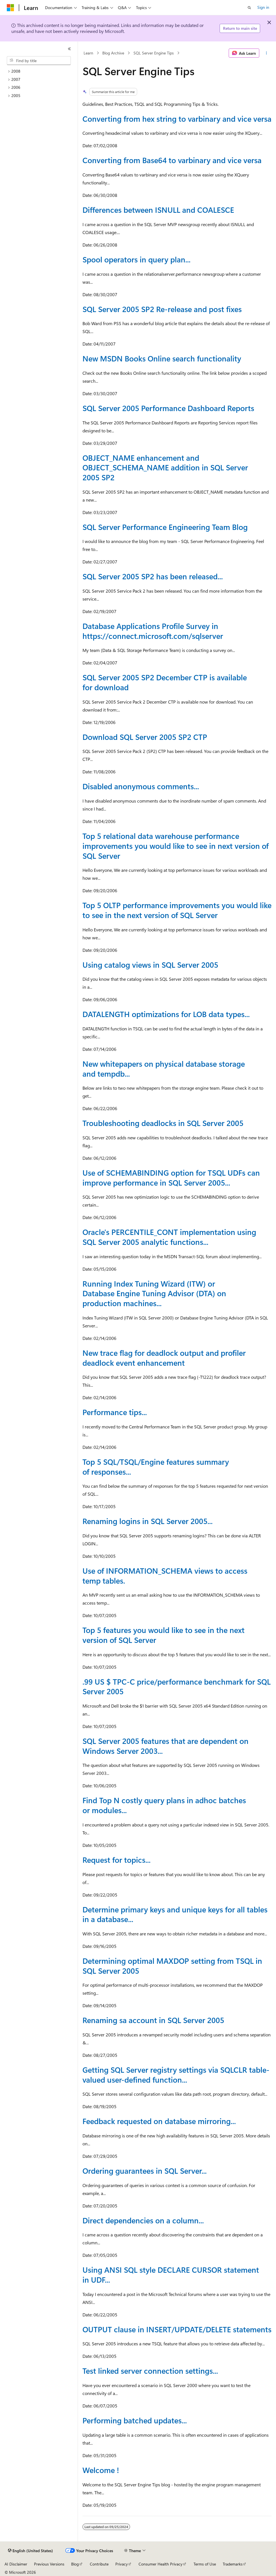 Image resolution: width=276 pixels, height=2576 pixels. What do you see at coordinates (39, 60) in the screenshot?
I see `[combobox]` at bounding box center [39, 60].